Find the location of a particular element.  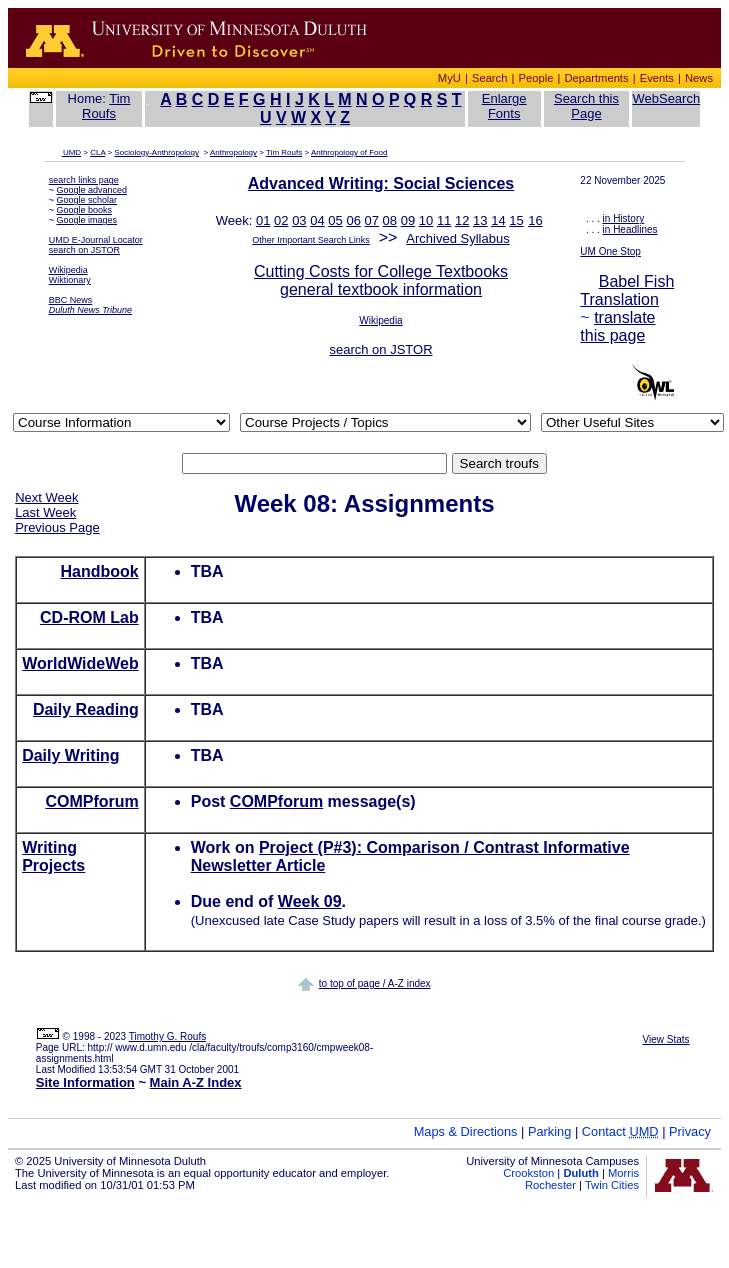

translate this page is located at coordinates (617, 326).